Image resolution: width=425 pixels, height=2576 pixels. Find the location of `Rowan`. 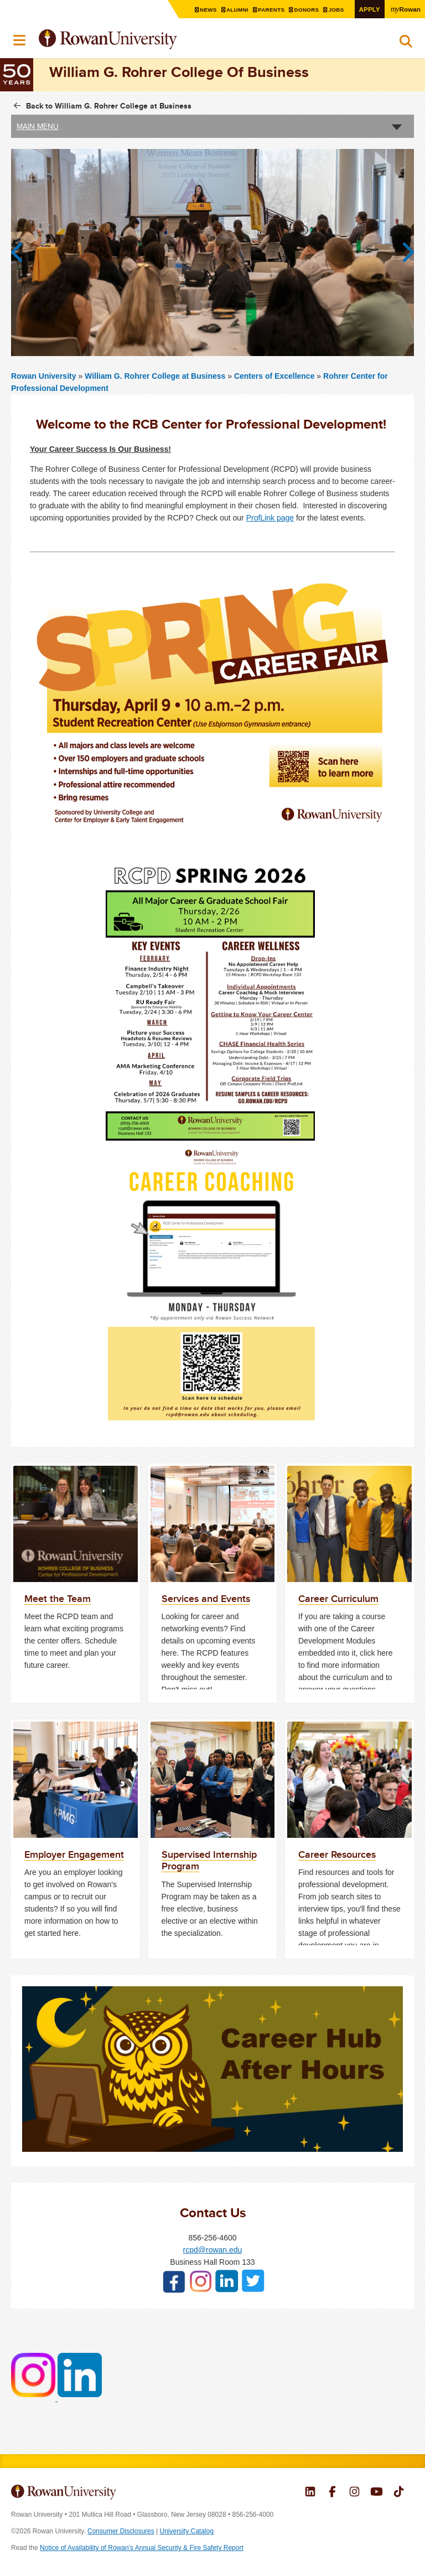

Rowan is located at coordinates (406, 8).